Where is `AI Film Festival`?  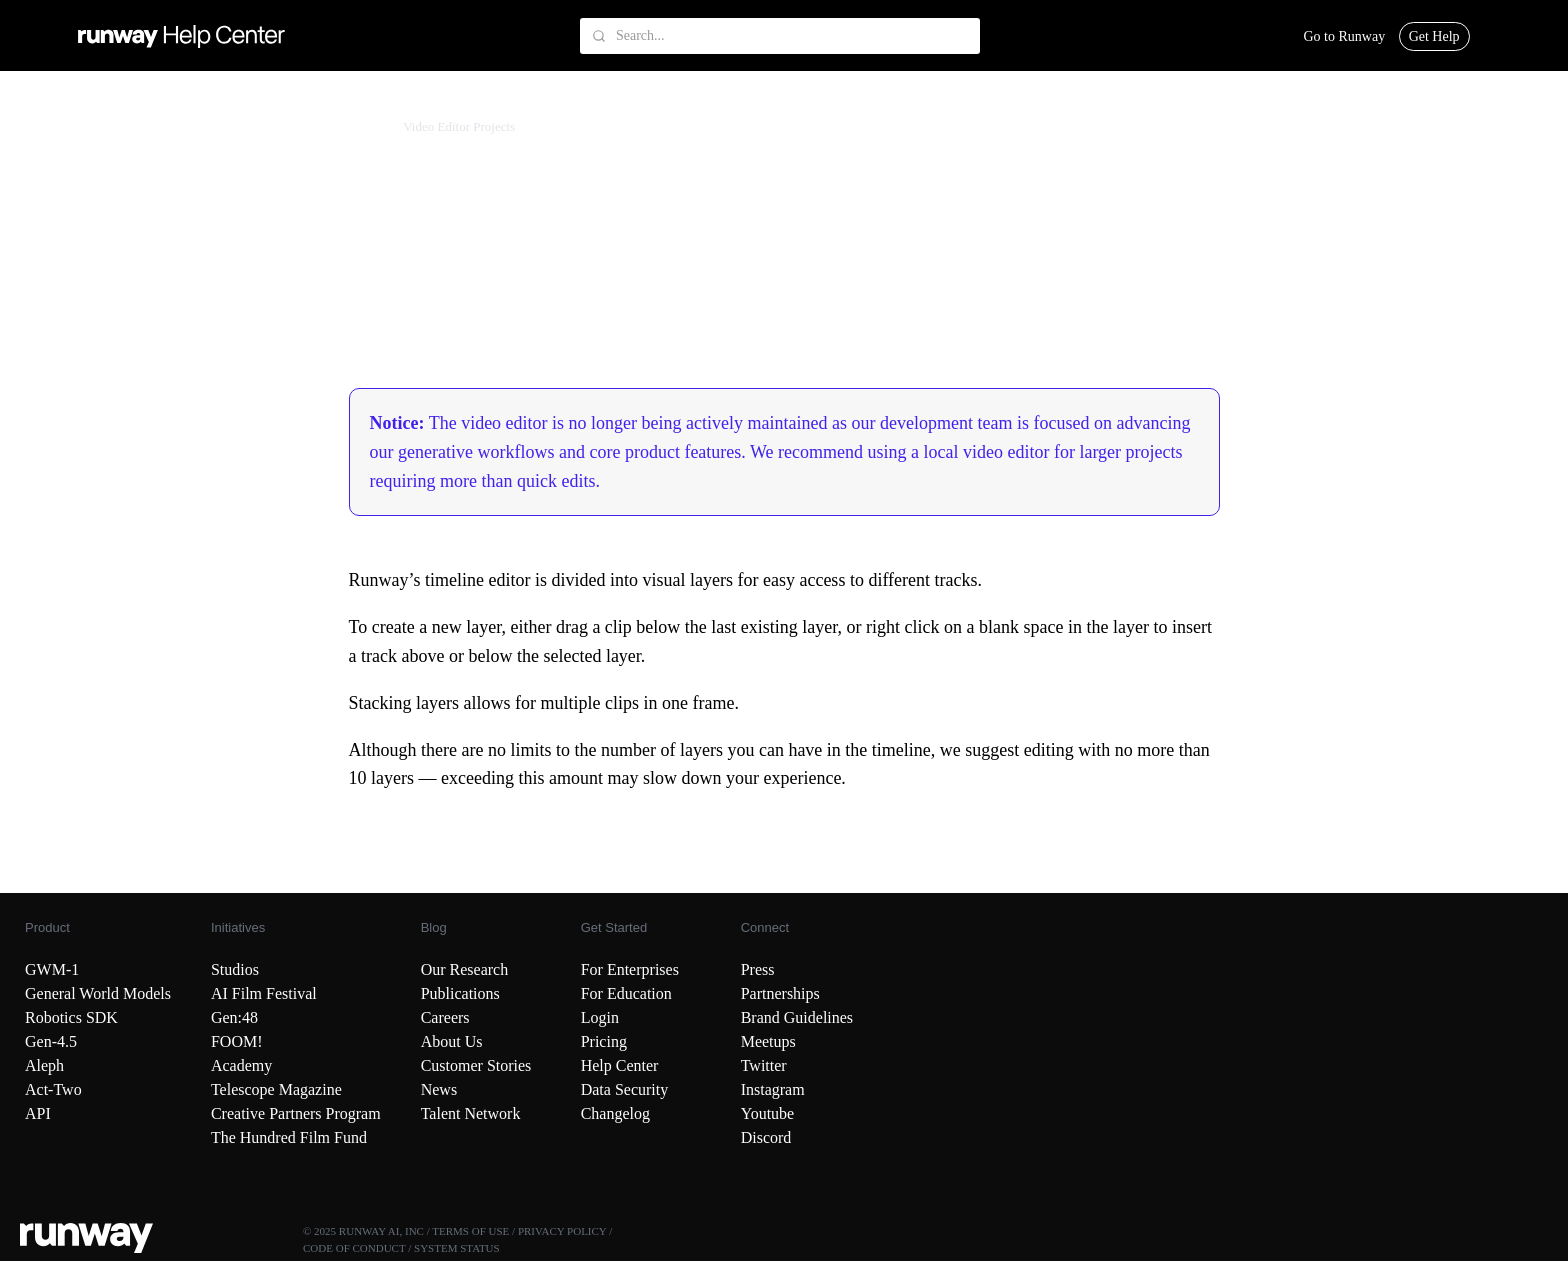
AI Film Festival is located at coordinates (264, 993).